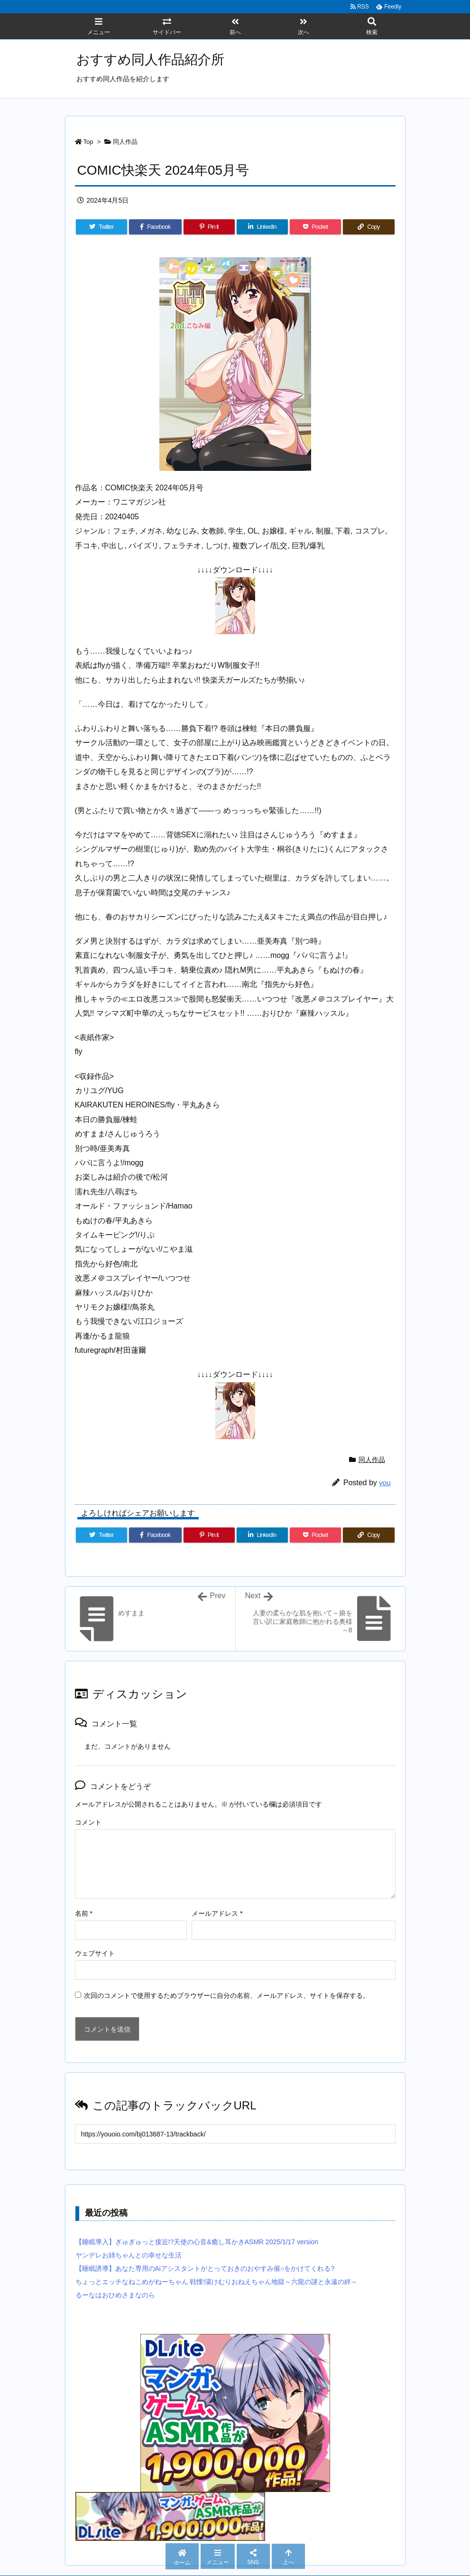  I want to click on ウェブサイト, so click(95, 1953).